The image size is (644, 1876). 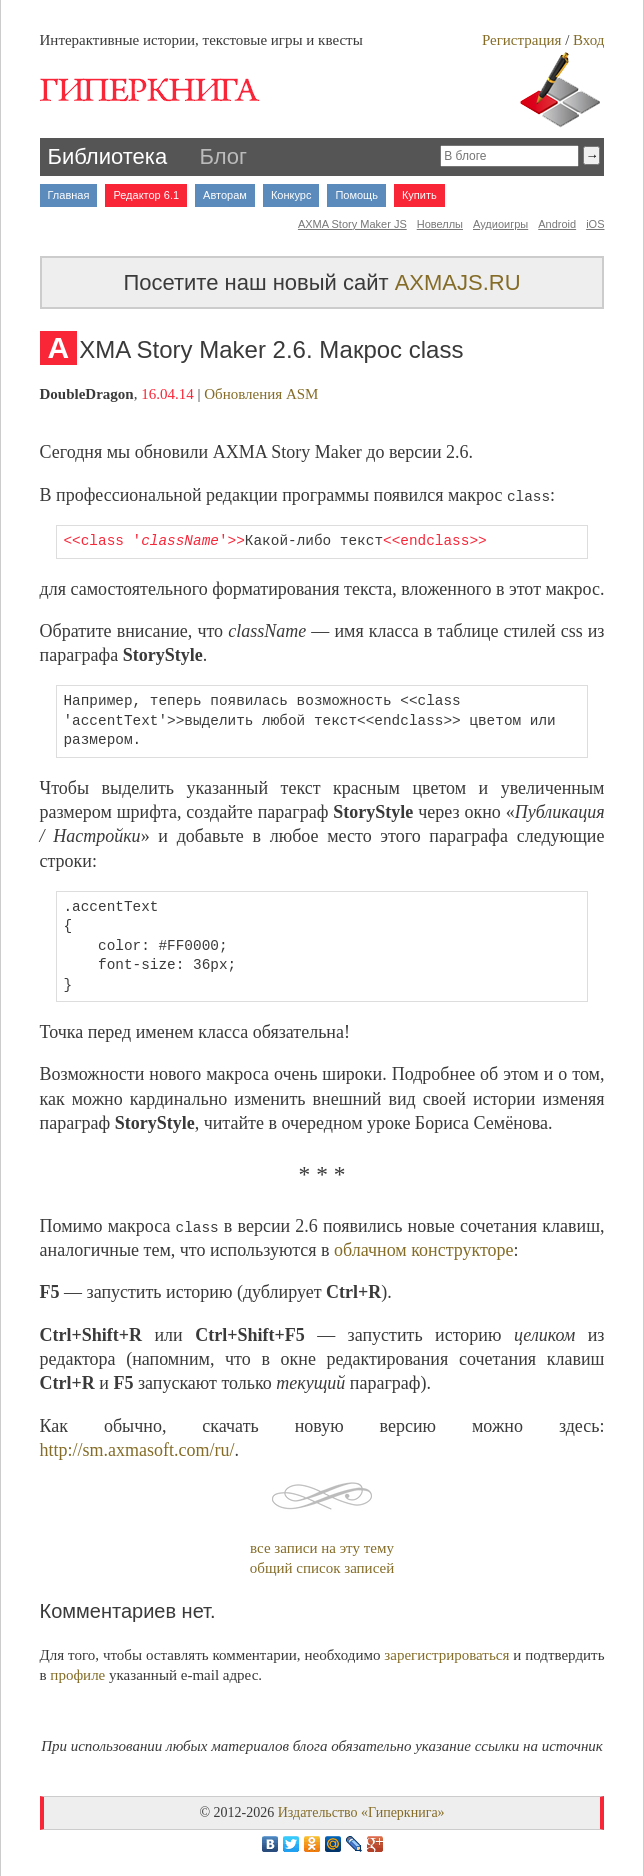 I want to click on AXMA Story Maker JS, so click(x=352, y=224).